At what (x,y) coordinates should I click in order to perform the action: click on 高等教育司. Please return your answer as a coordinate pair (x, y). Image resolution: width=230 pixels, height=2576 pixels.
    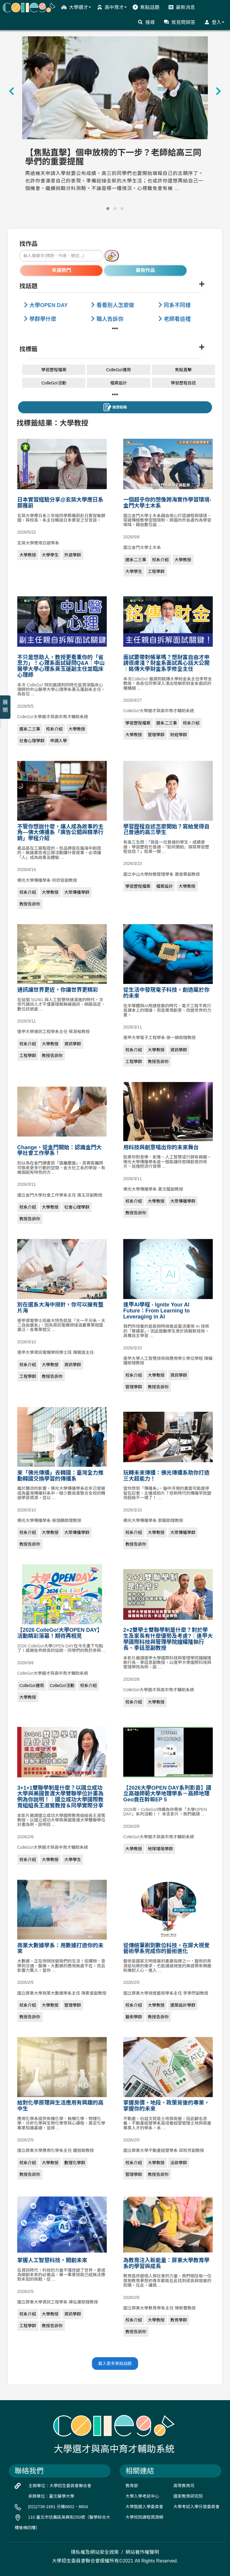
    Looking at the image, I should click on (183, 2485).